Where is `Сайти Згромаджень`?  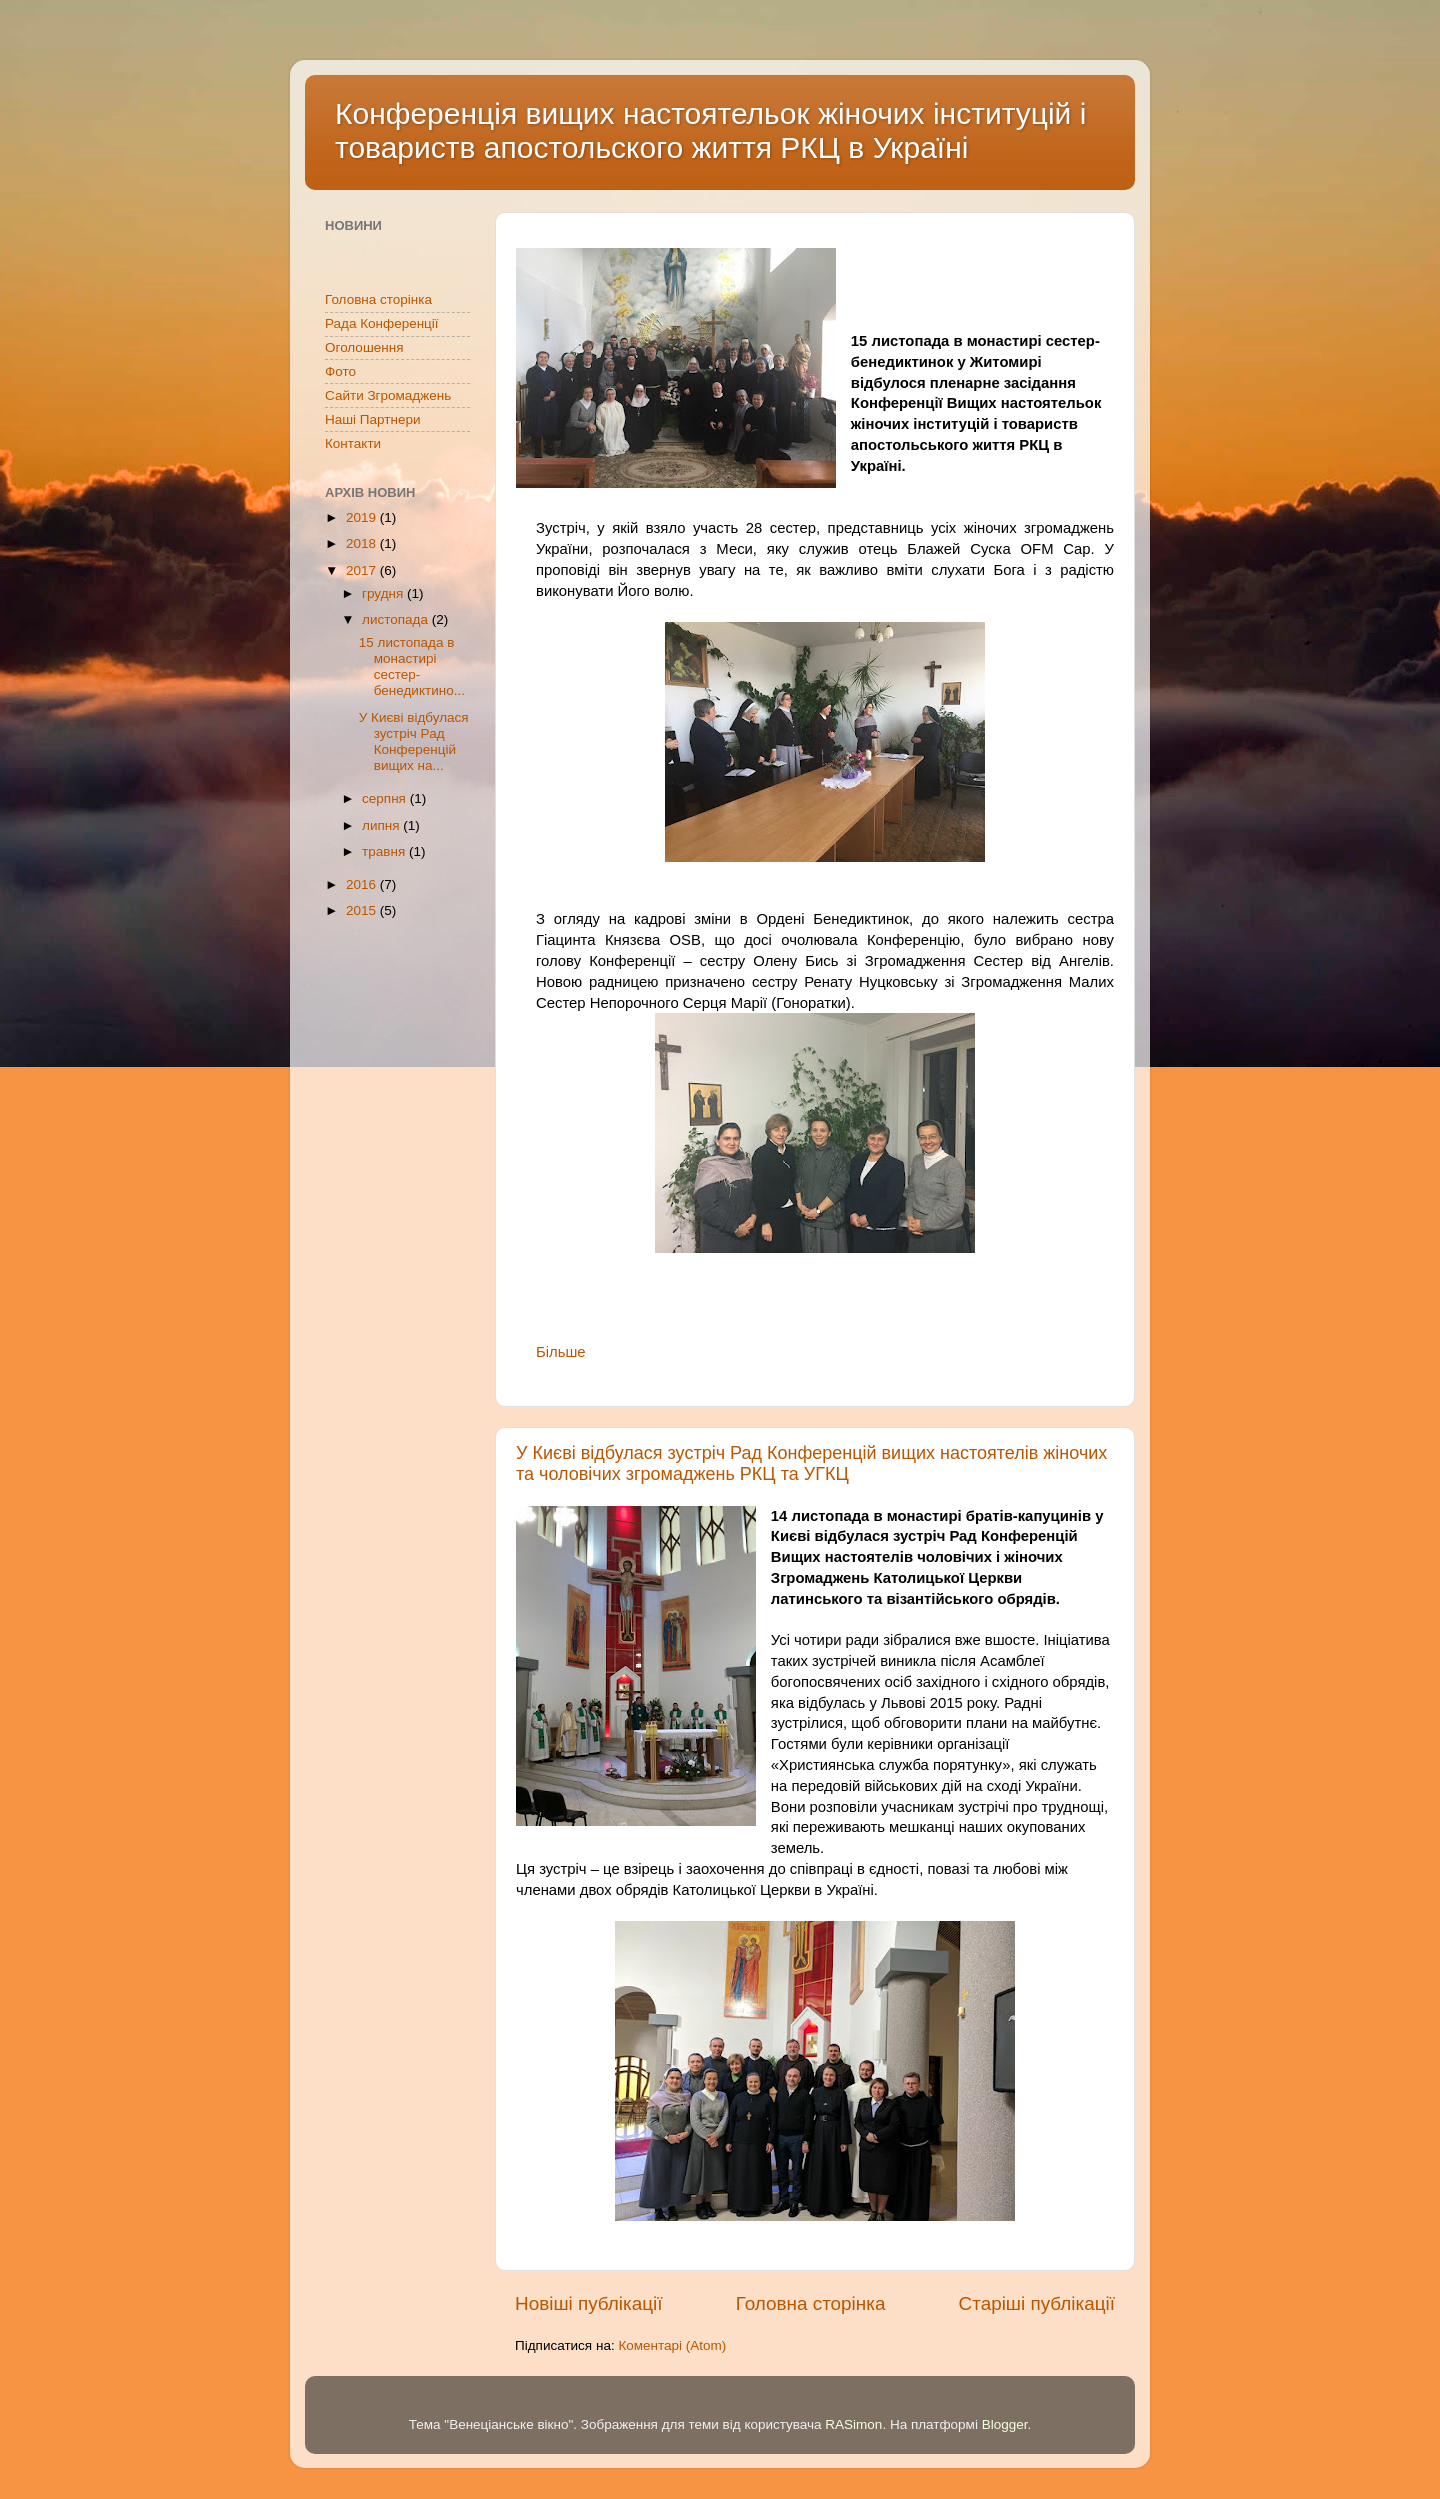
Сайти Згромаджень is located at coordinates (388, 395).